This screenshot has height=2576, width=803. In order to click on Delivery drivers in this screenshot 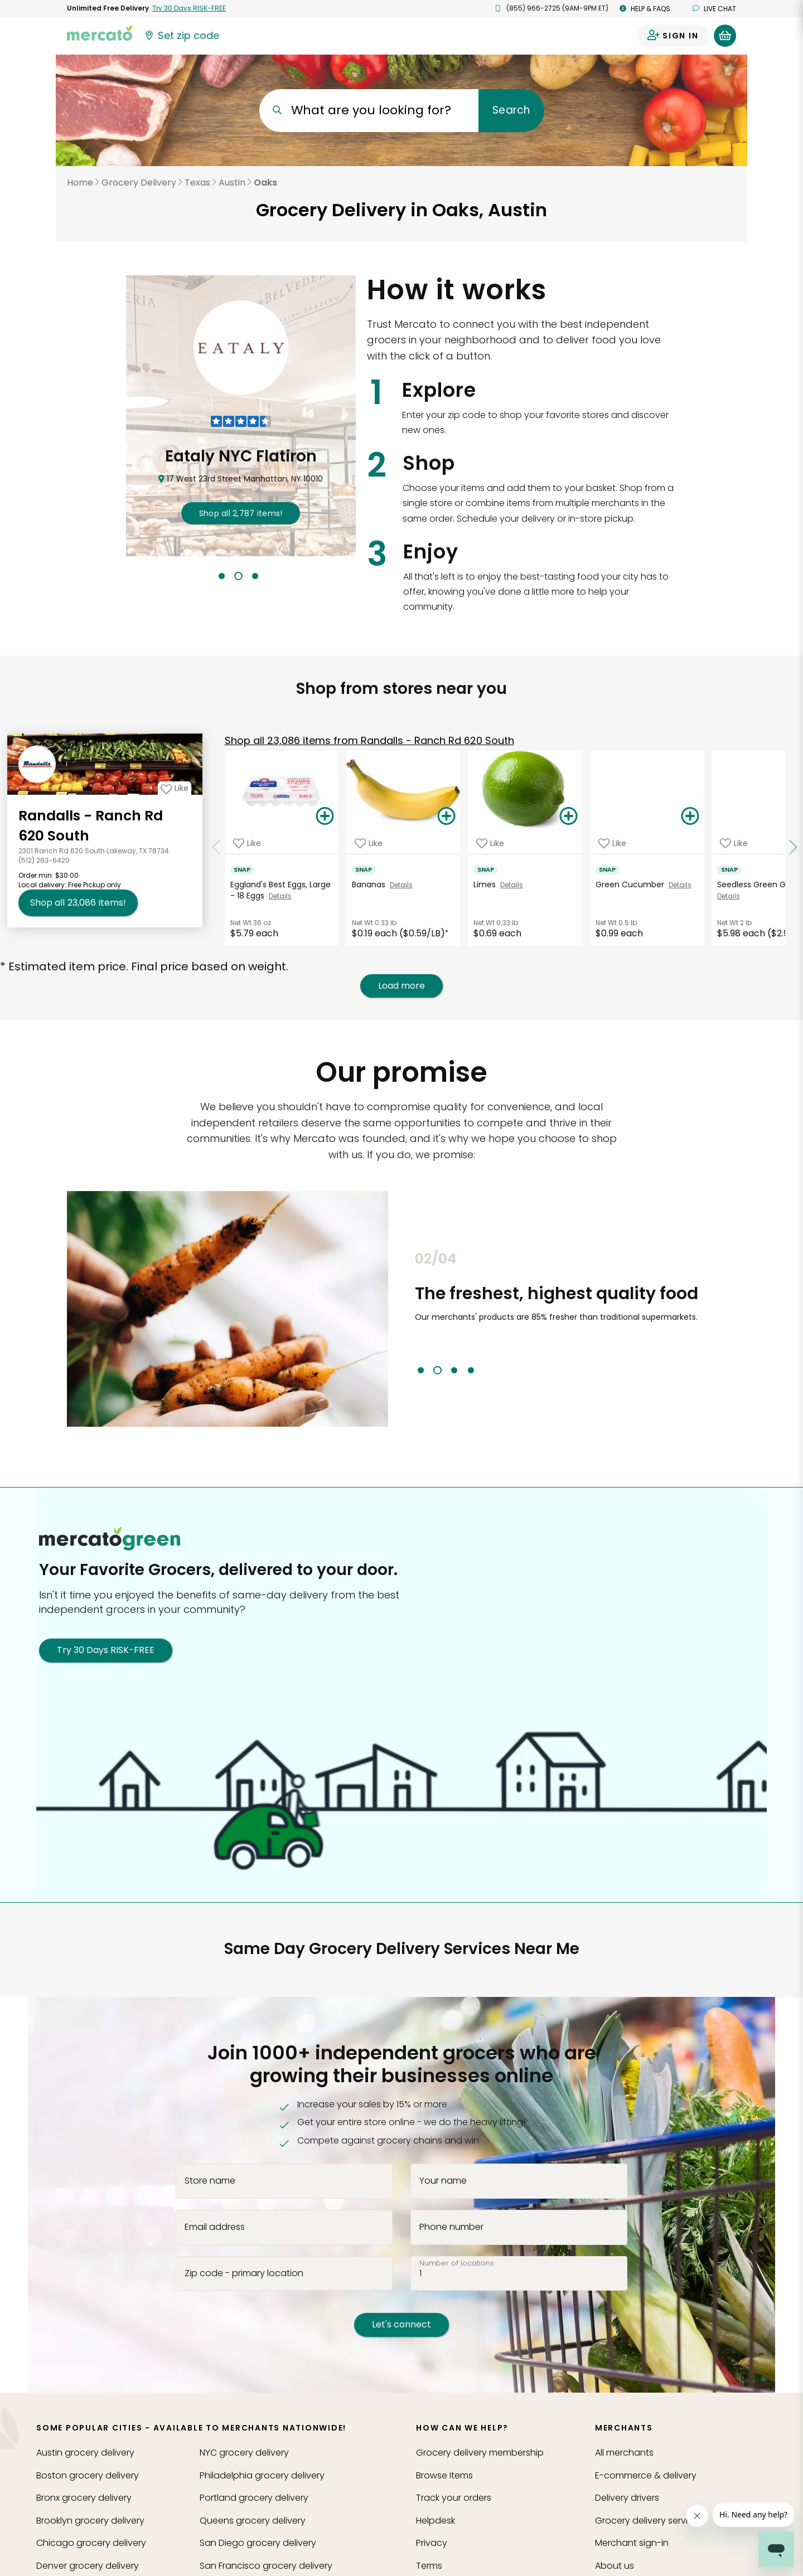, I will do `click(627, 2497)`.